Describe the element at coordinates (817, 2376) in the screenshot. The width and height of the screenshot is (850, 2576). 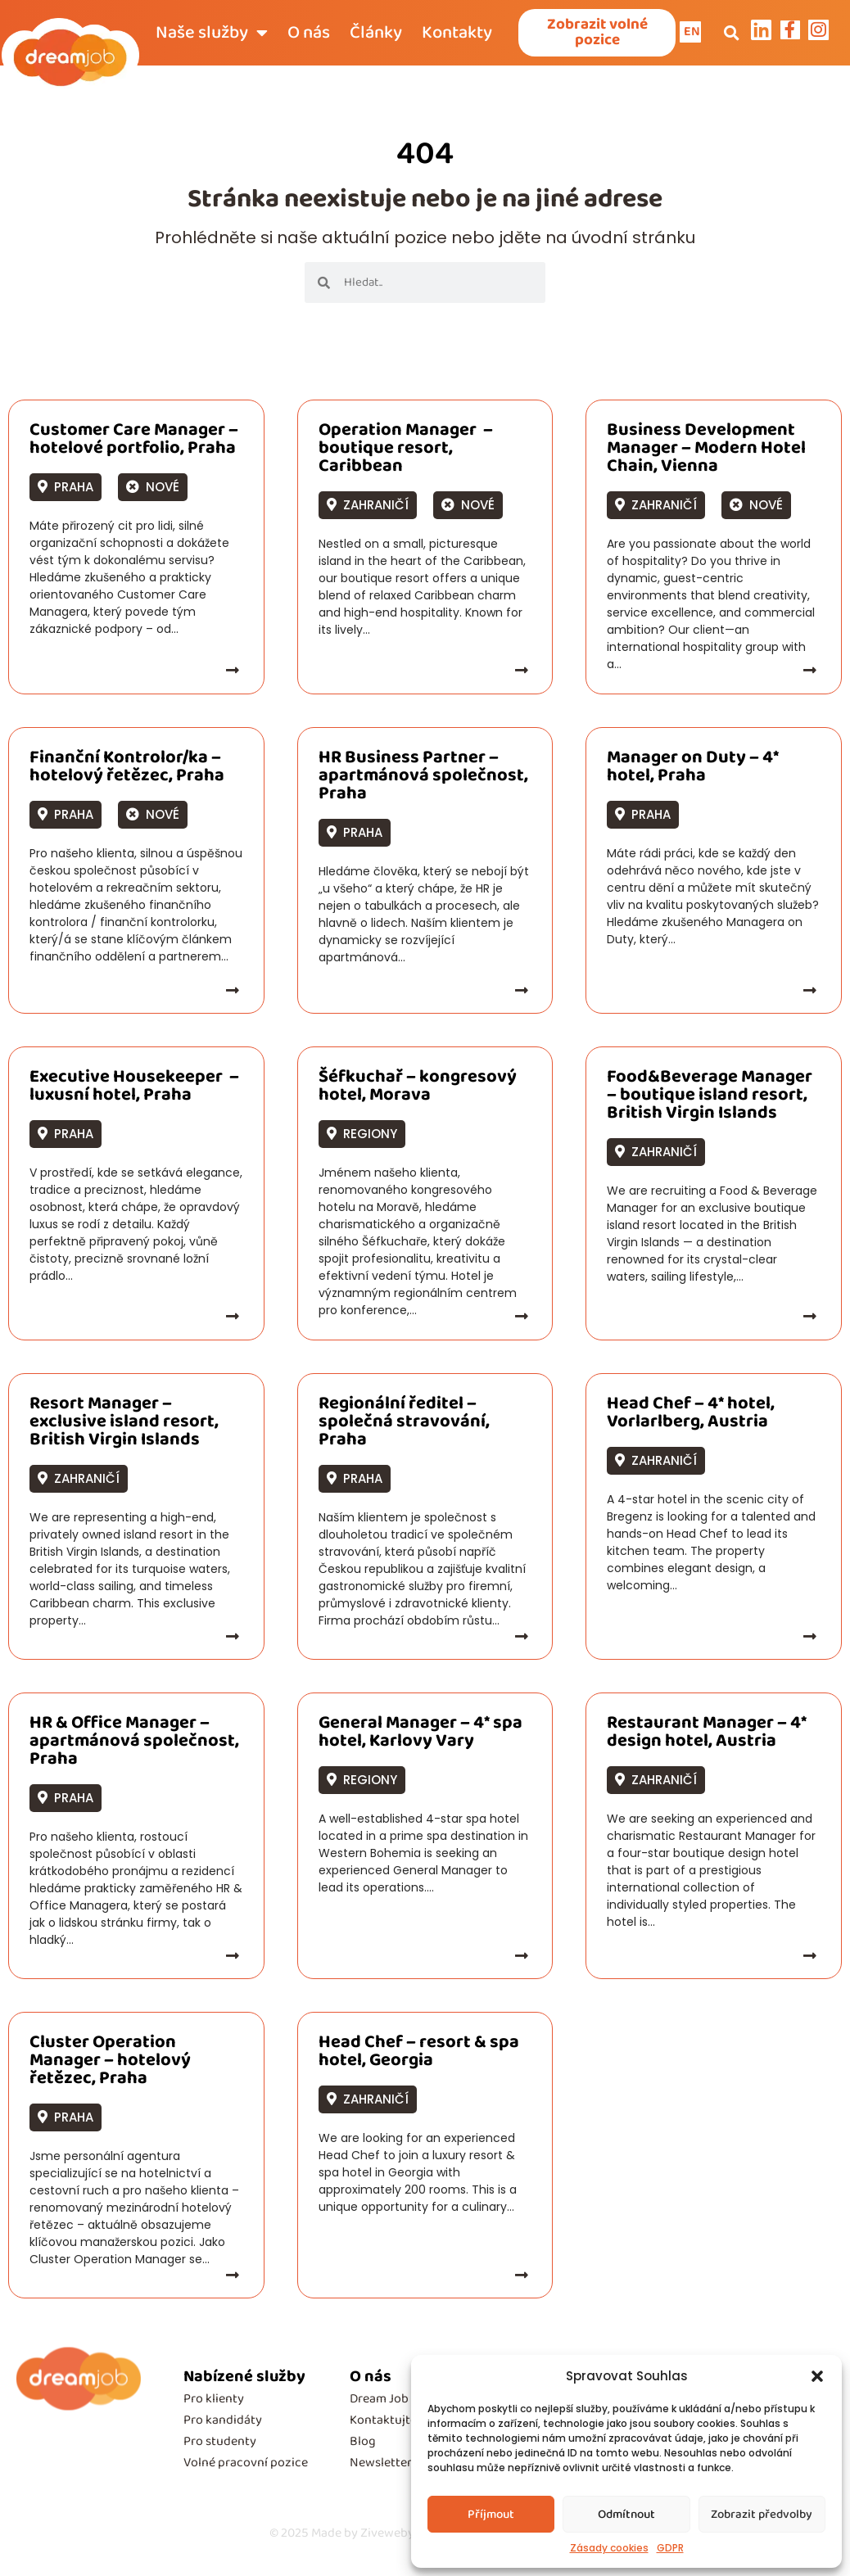
I see `[button]` at that location.